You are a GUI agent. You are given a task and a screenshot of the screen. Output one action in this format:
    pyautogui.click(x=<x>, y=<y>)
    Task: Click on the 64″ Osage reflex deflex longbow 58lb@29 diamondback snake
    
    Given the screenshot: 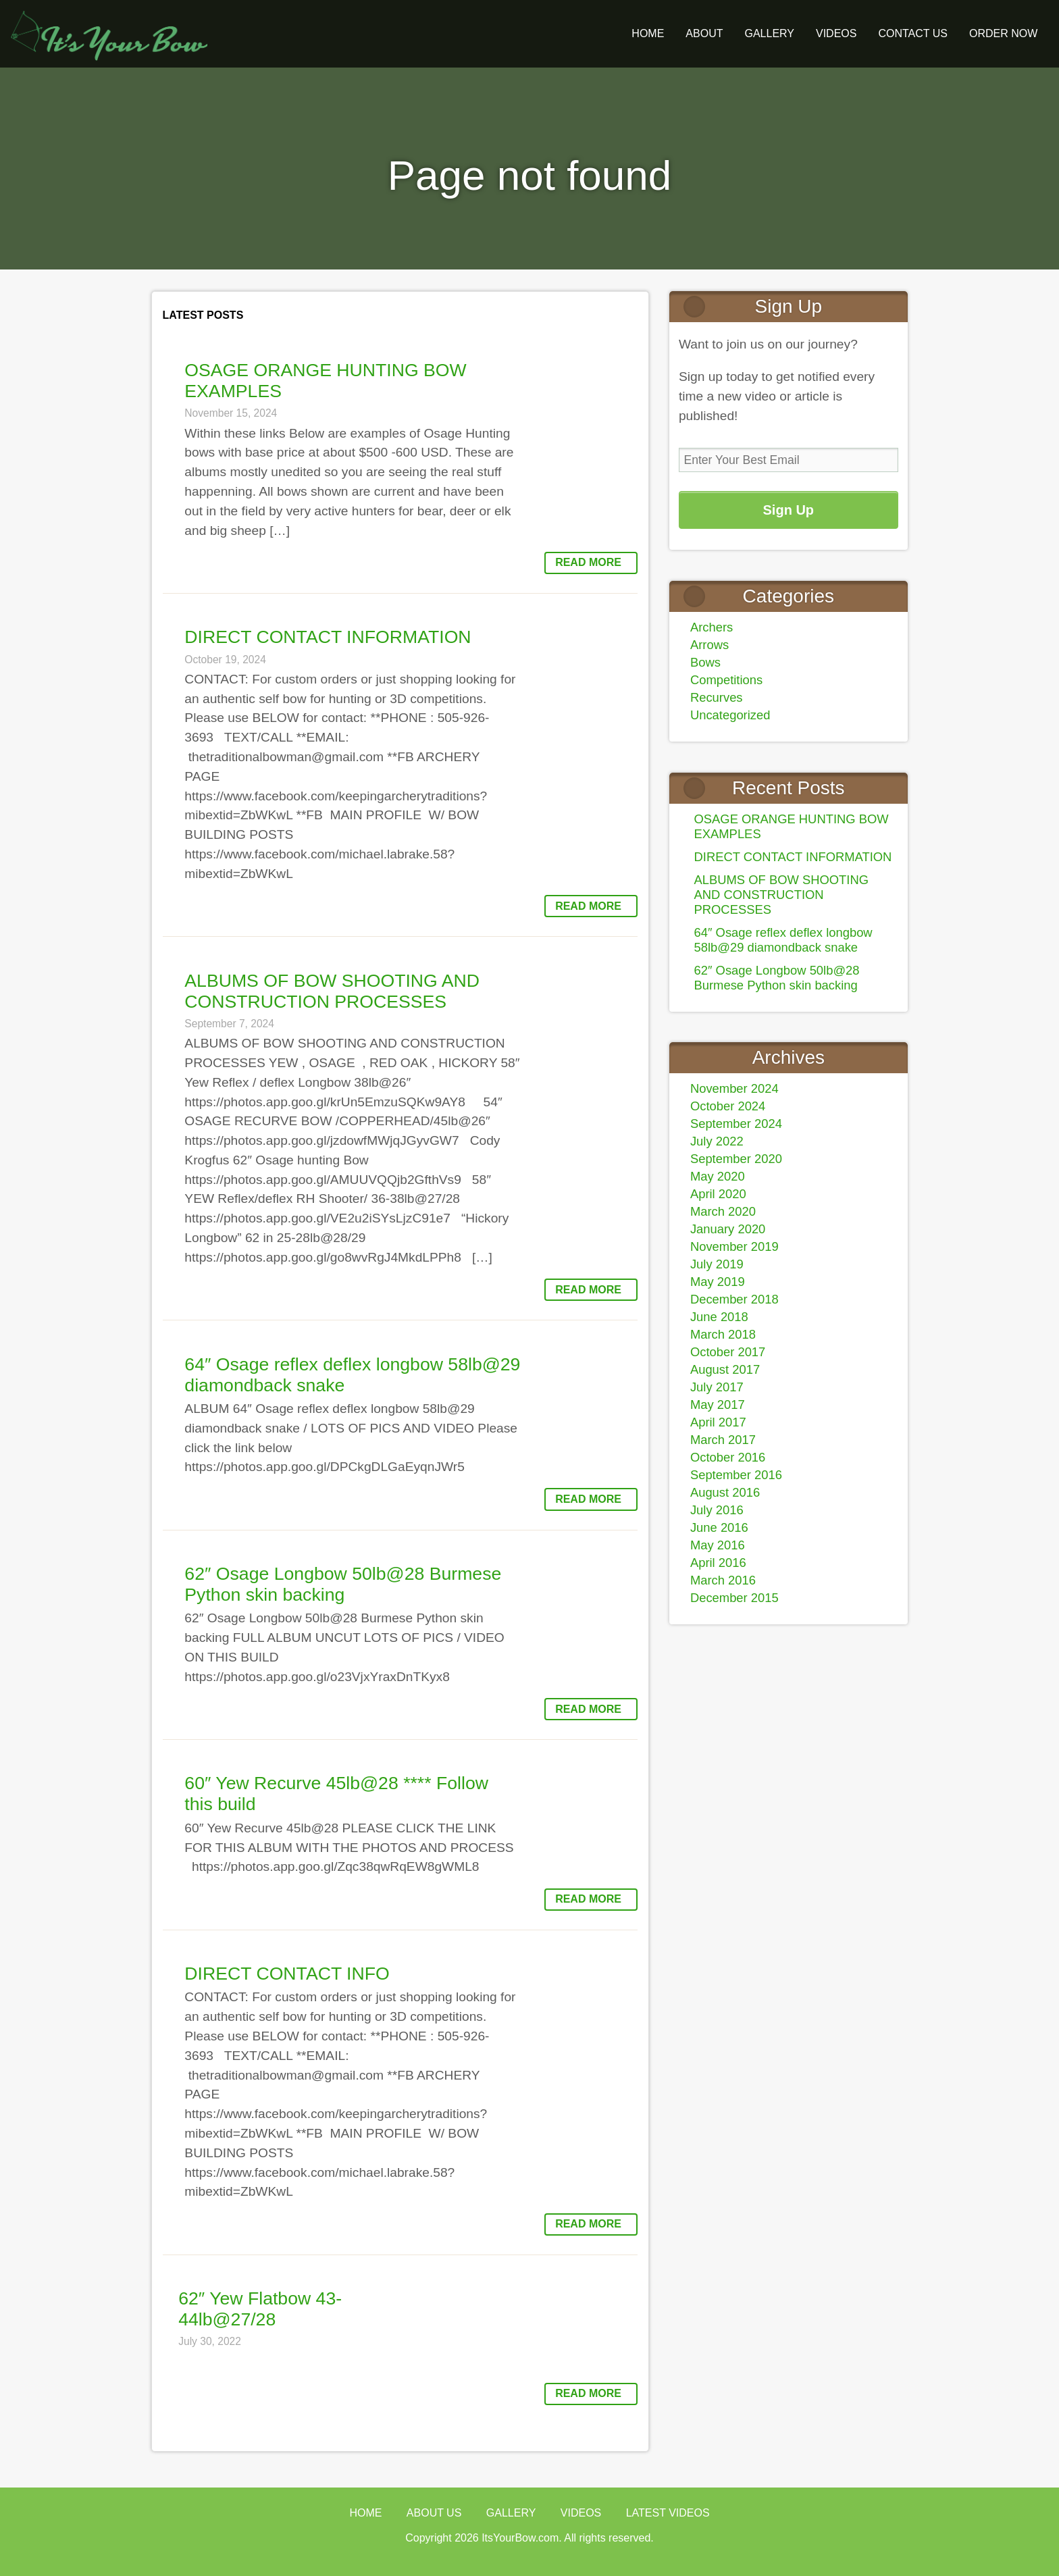 What is the action you would take?
    pyautogui.click(x=783, y=939)
    